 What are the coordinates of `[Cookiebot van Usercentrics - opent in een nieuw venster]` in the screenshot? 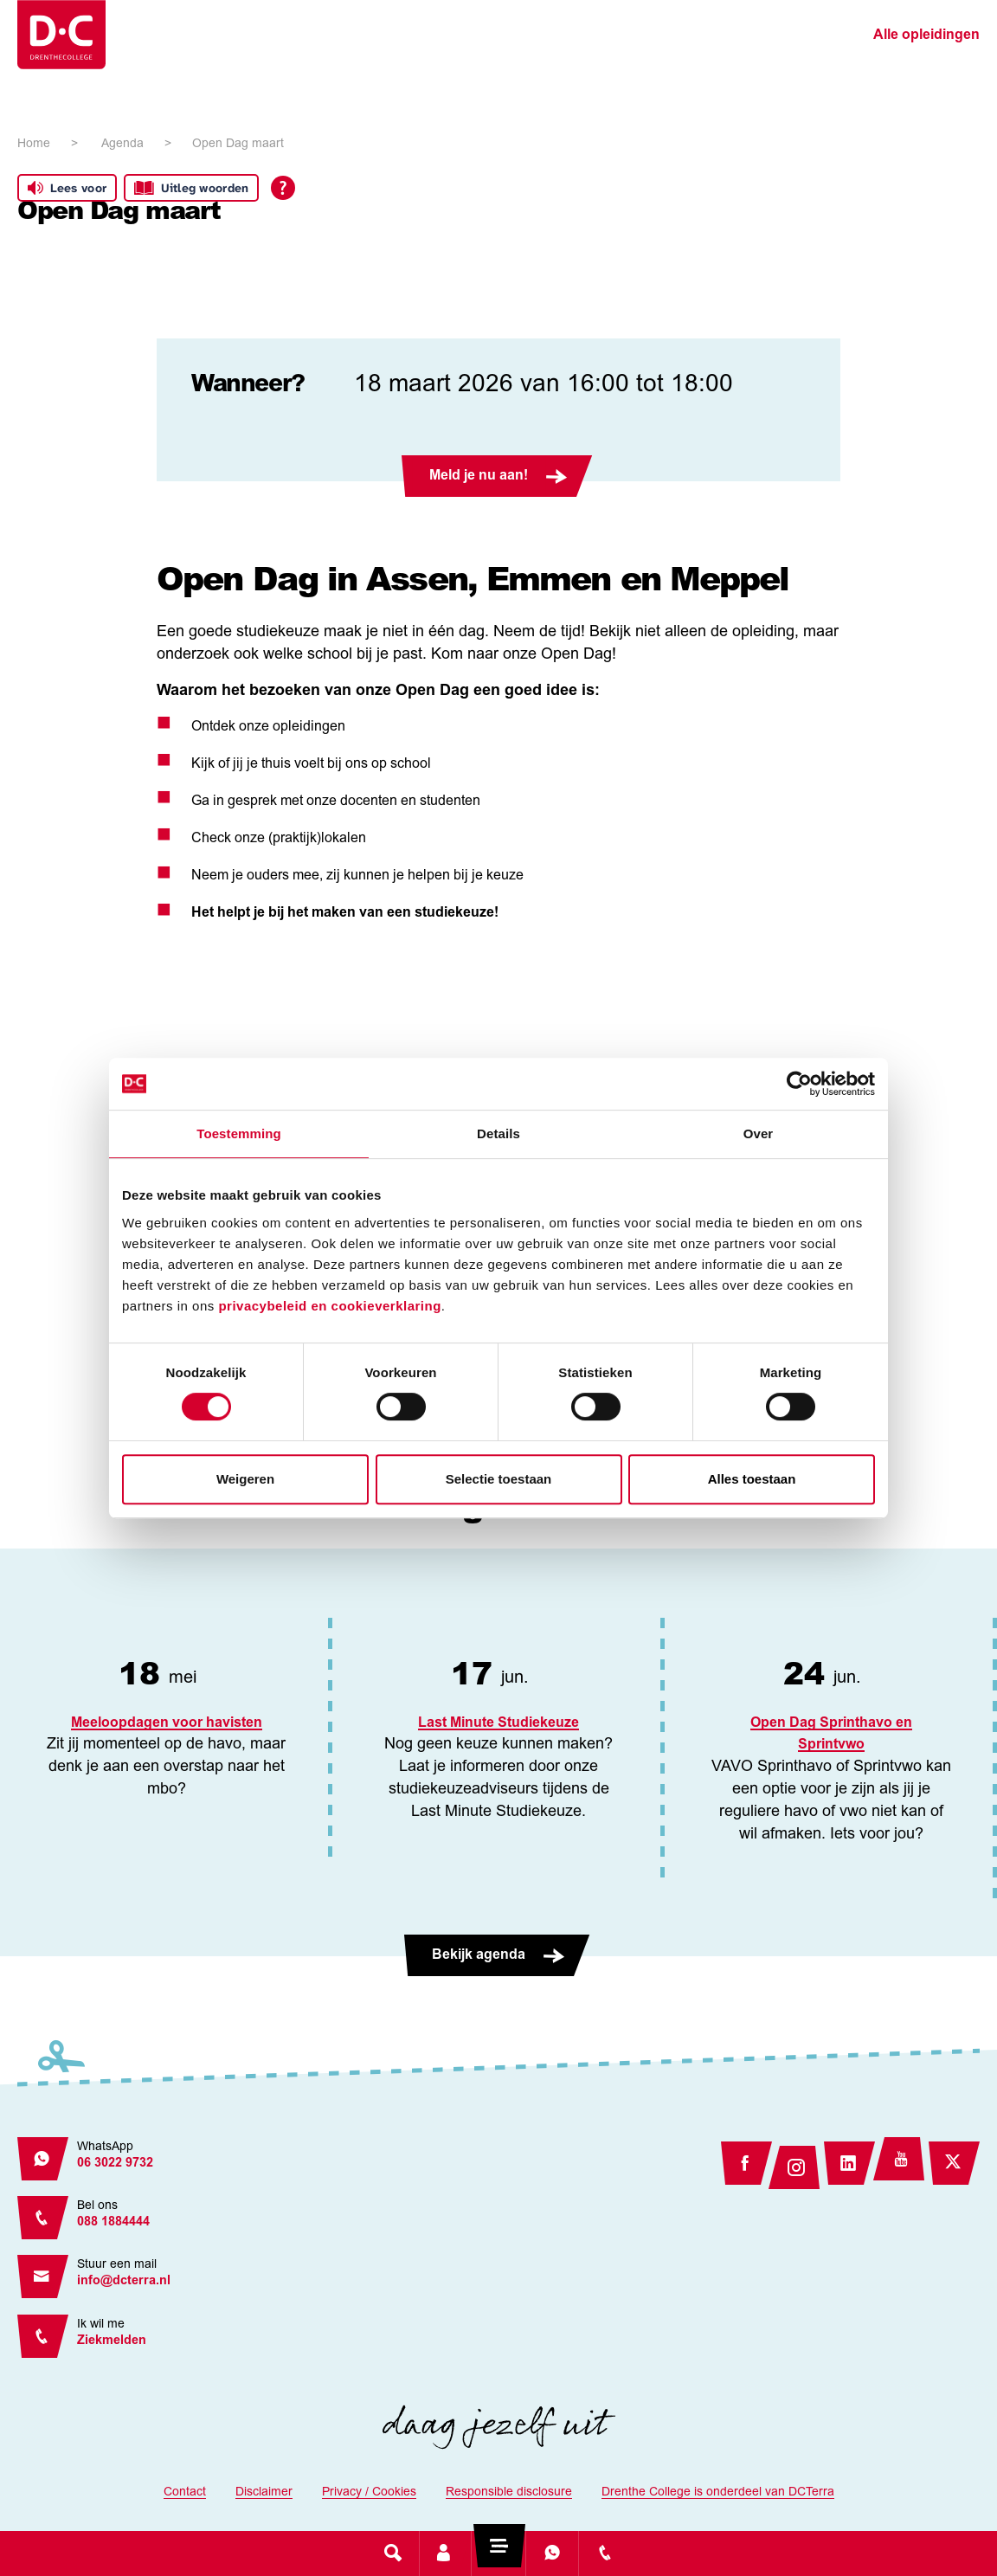 It's located at (799, 1084).